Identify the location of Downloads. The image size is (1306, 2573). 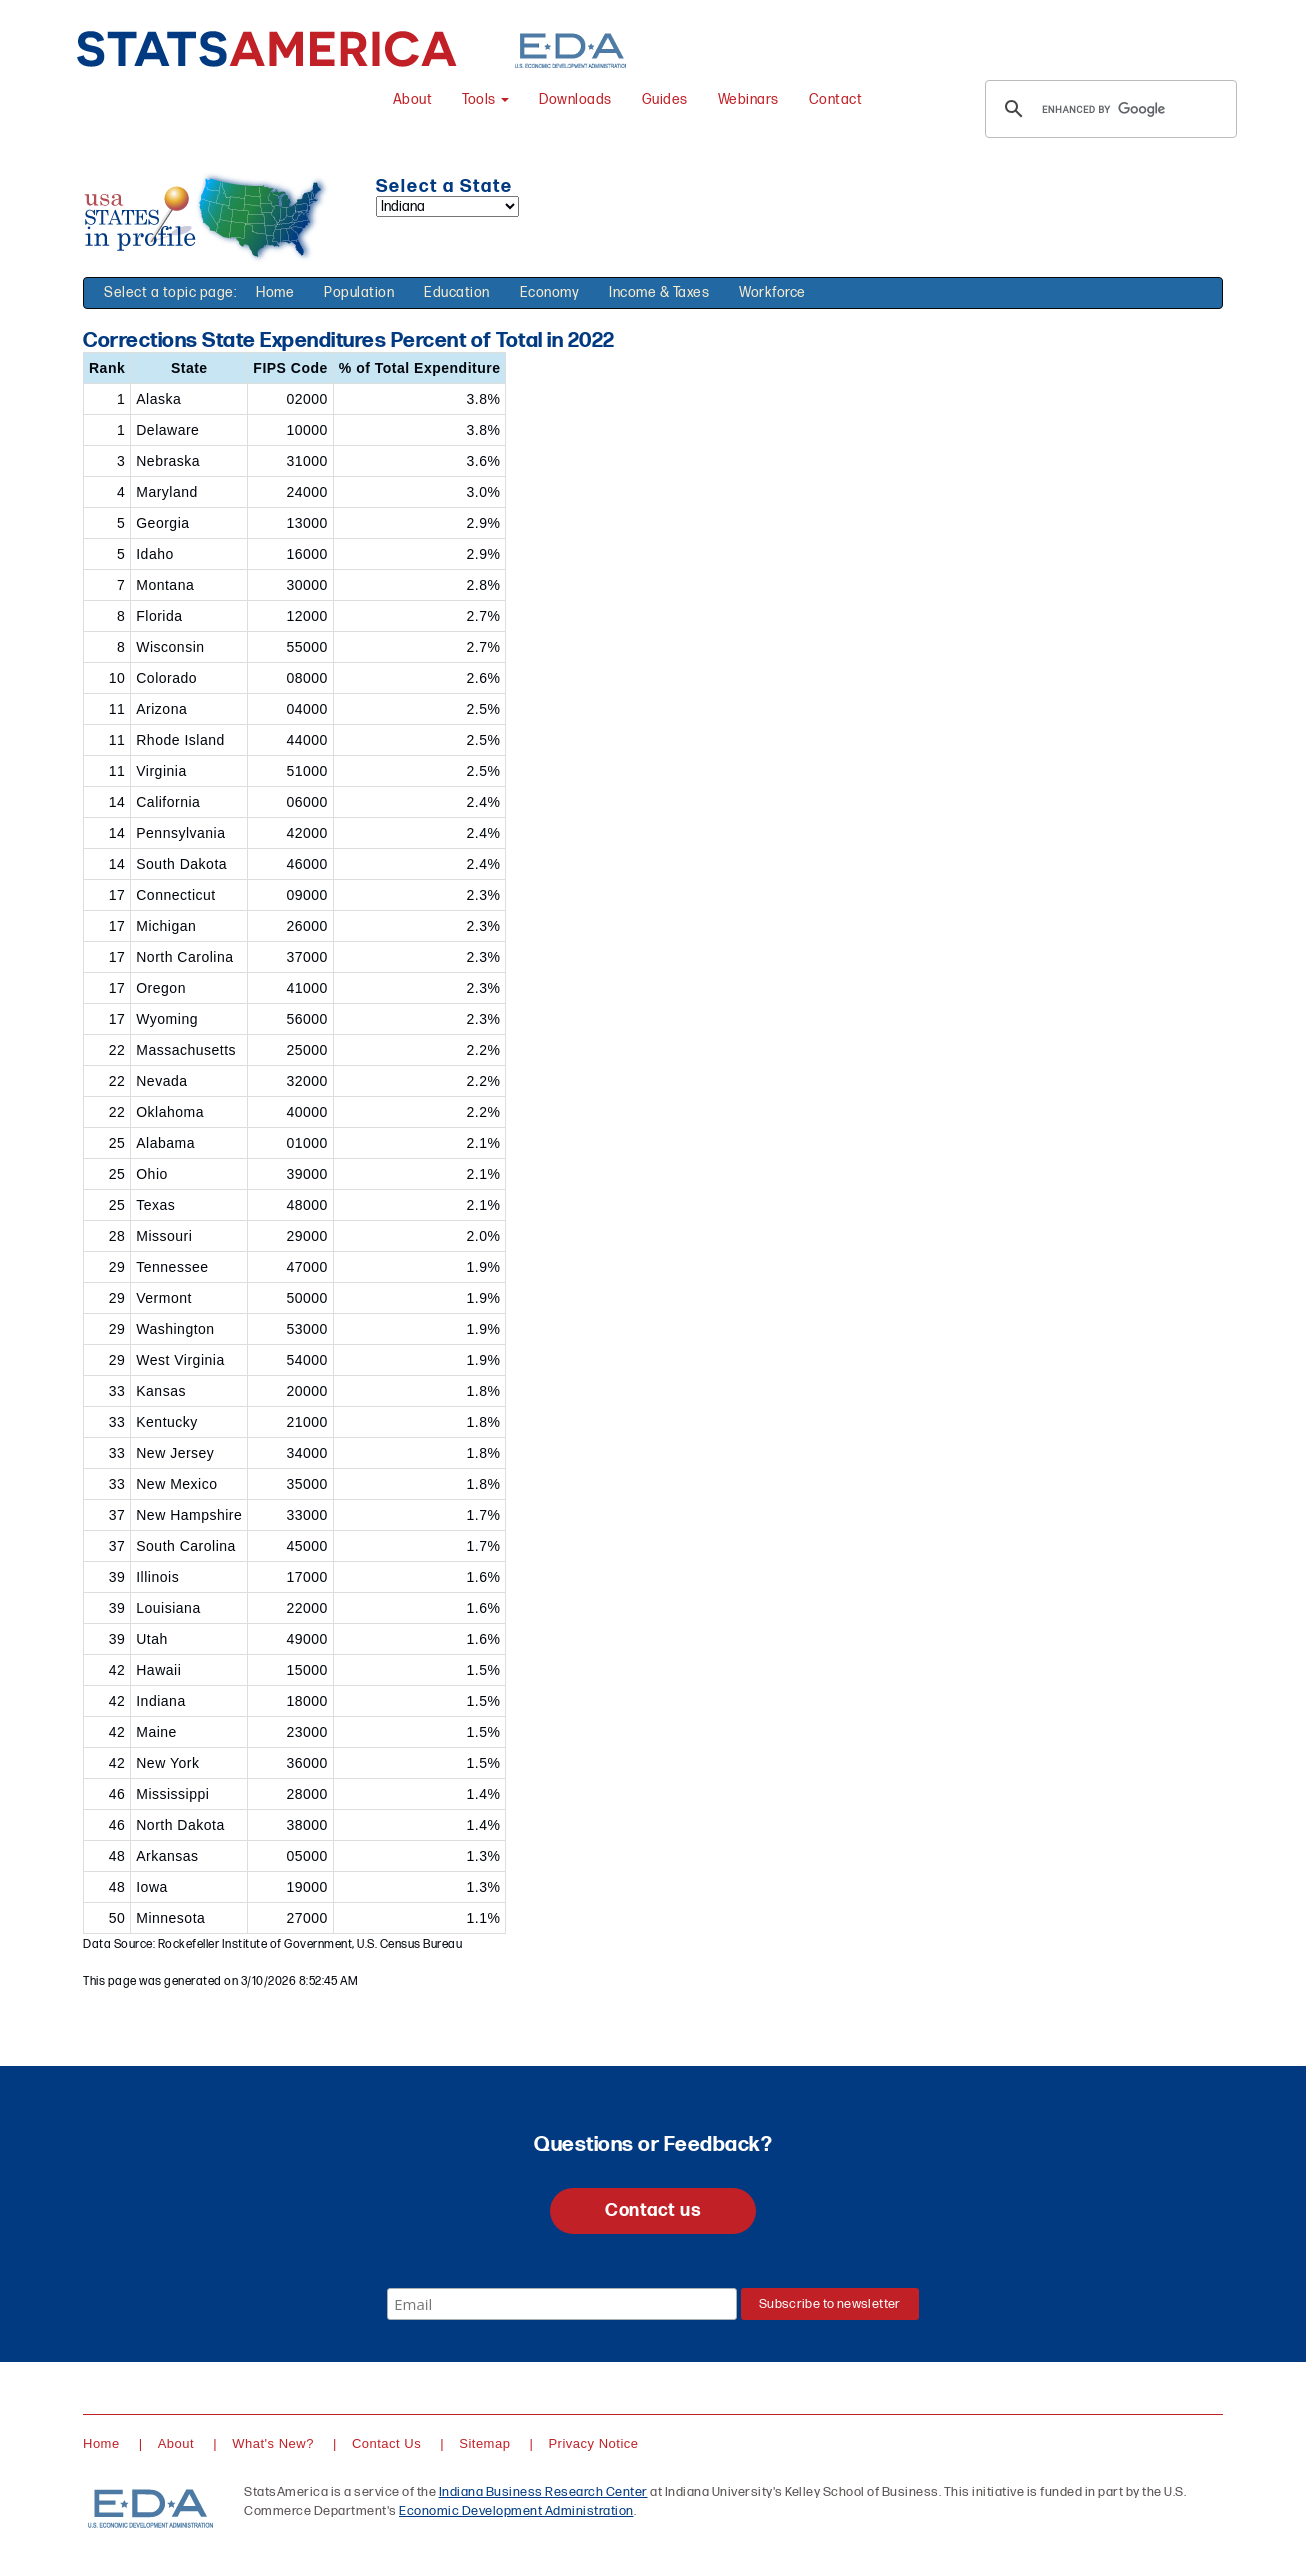
(575, 99).